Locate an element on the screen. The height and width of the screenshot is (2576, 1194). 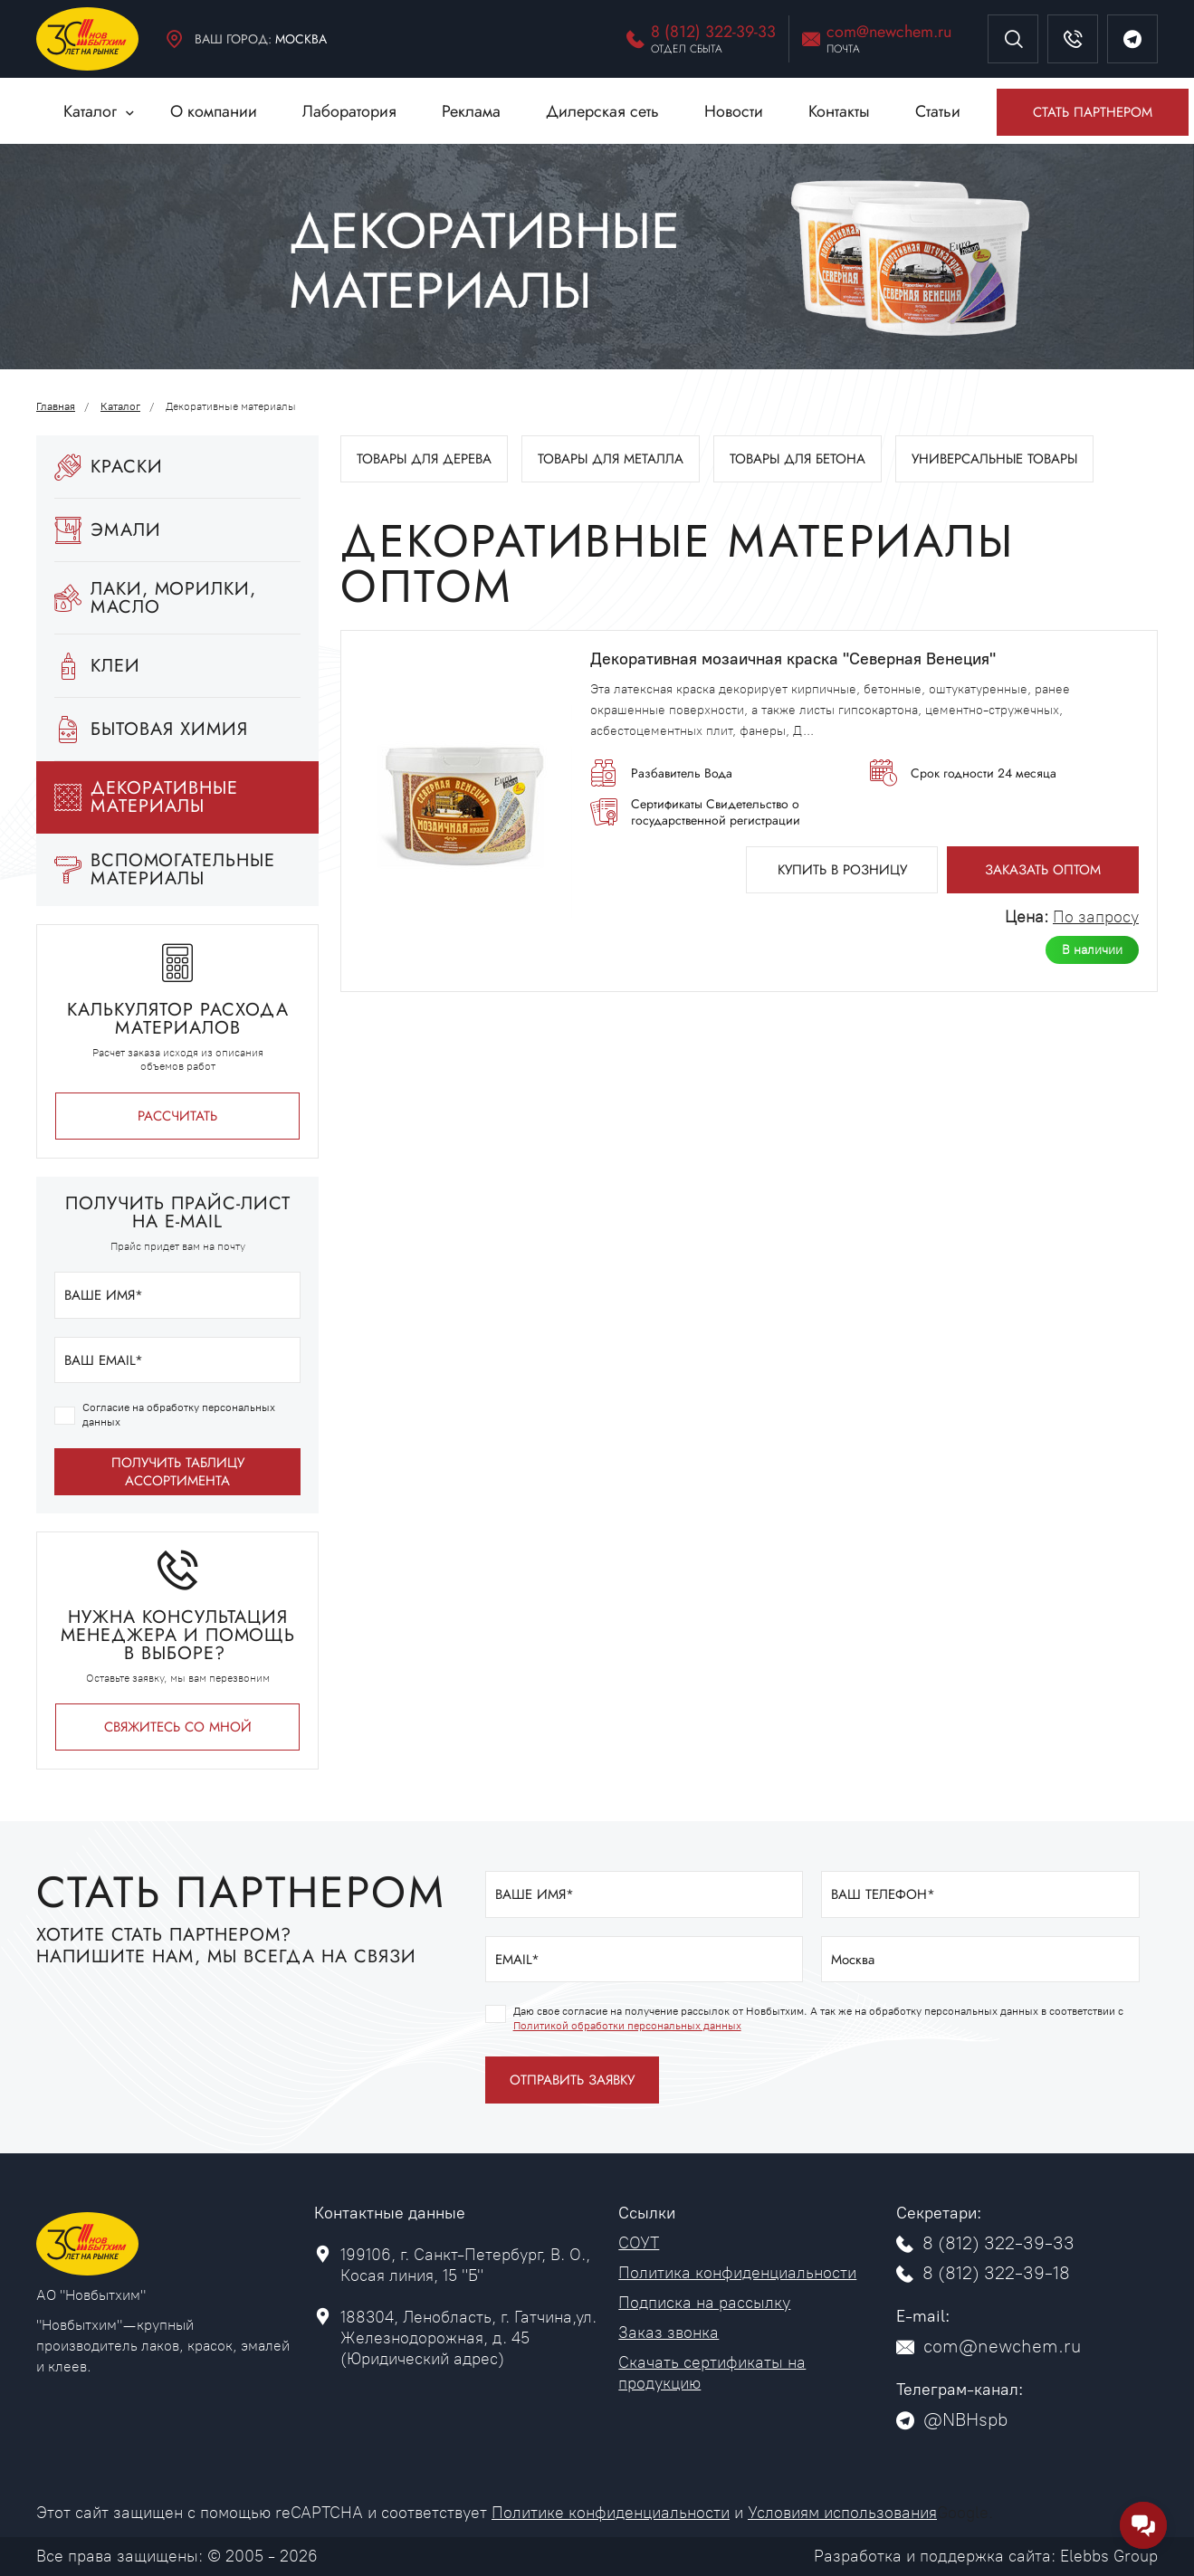
Товары для дерева is located at coordinates (424, 459).